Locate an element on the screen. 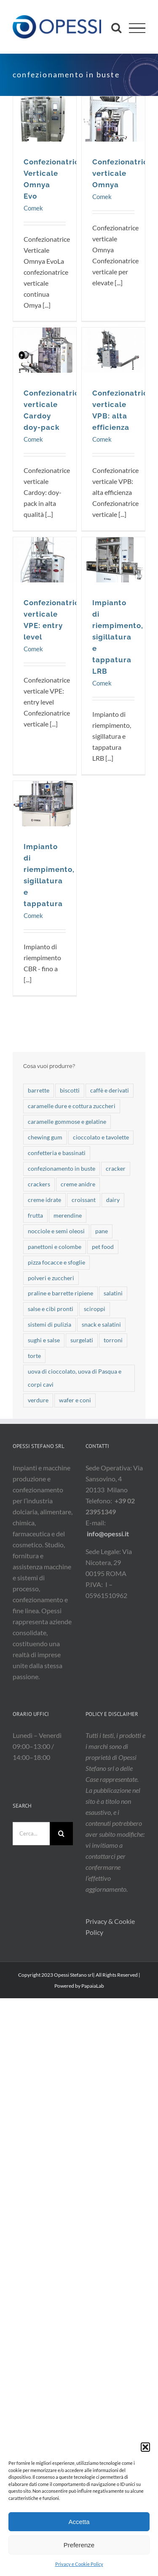 Image resolution: width=158 pixels, height=2576 pixels. sistemi di pulizia [sistemi di pulizia (7 elementi)] is located at coordinates (49, 1324).